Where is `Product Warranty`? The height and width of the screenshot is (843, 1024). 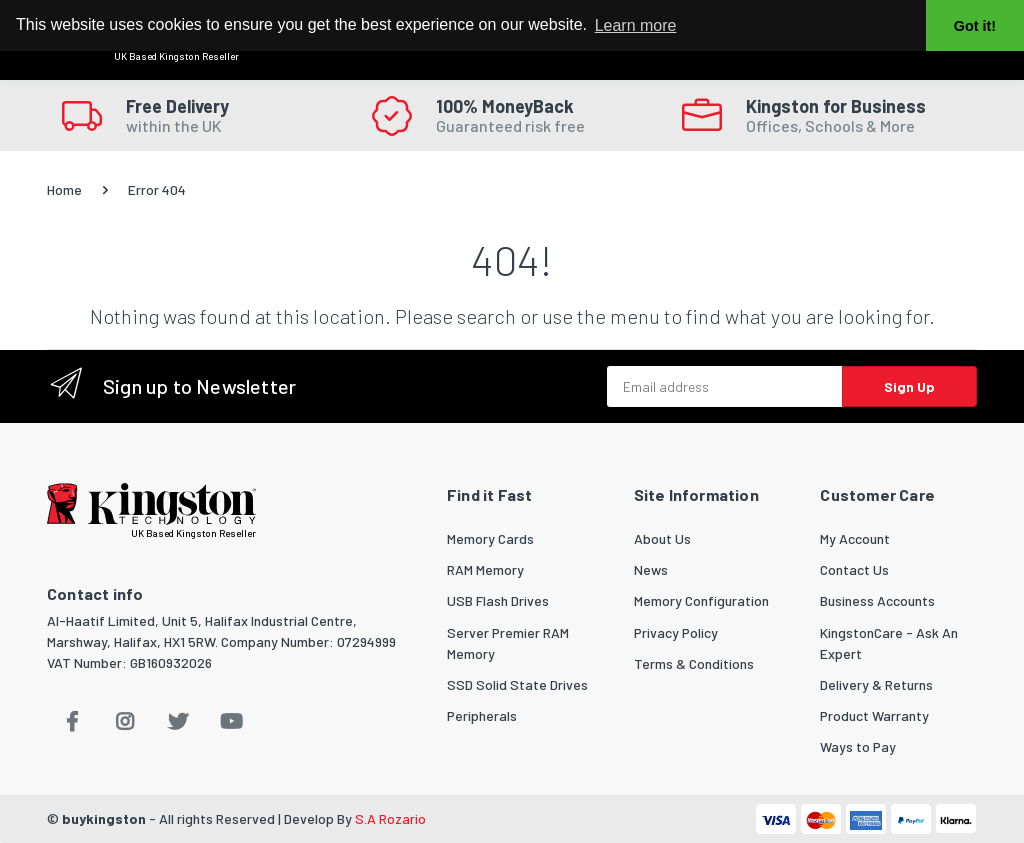
Product Warranty is located at coordinates (874, 715).